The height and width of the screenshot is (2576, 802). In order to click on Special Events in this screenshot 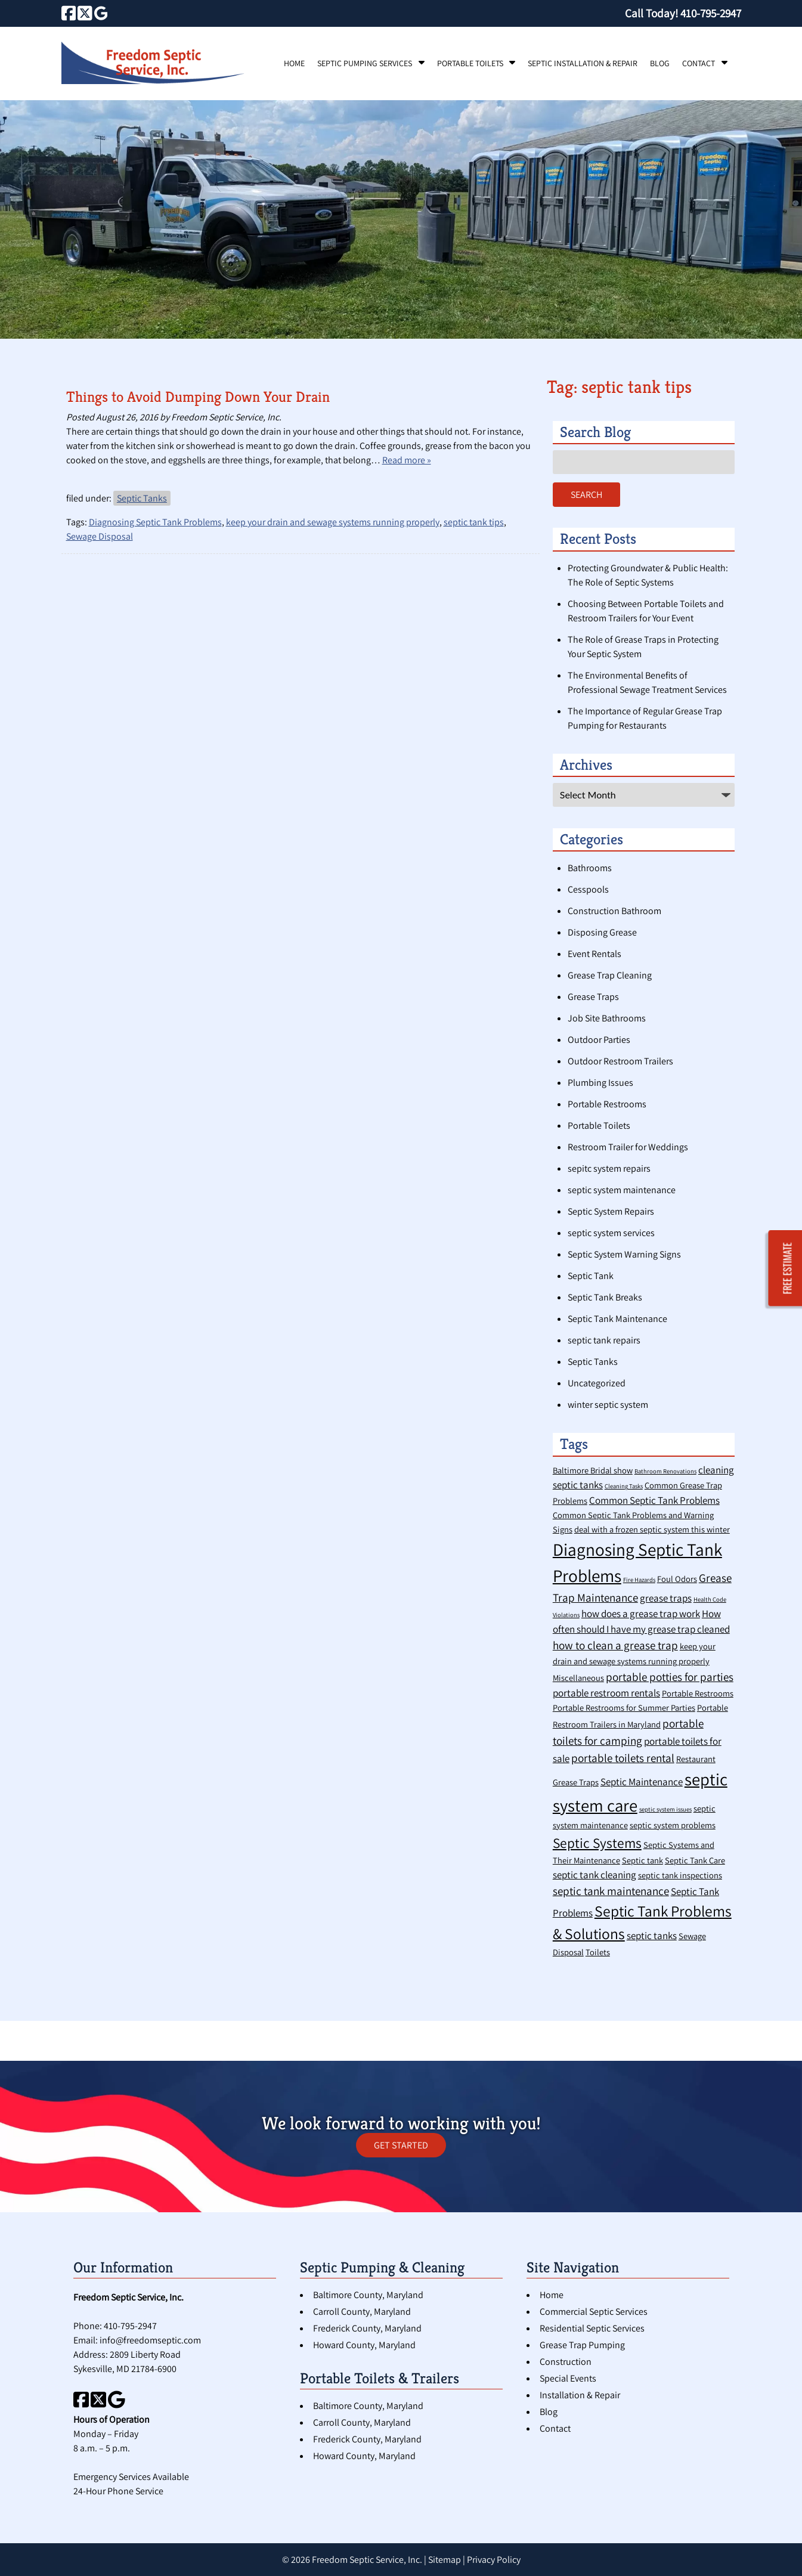, I will do `click(568, 2378)`.